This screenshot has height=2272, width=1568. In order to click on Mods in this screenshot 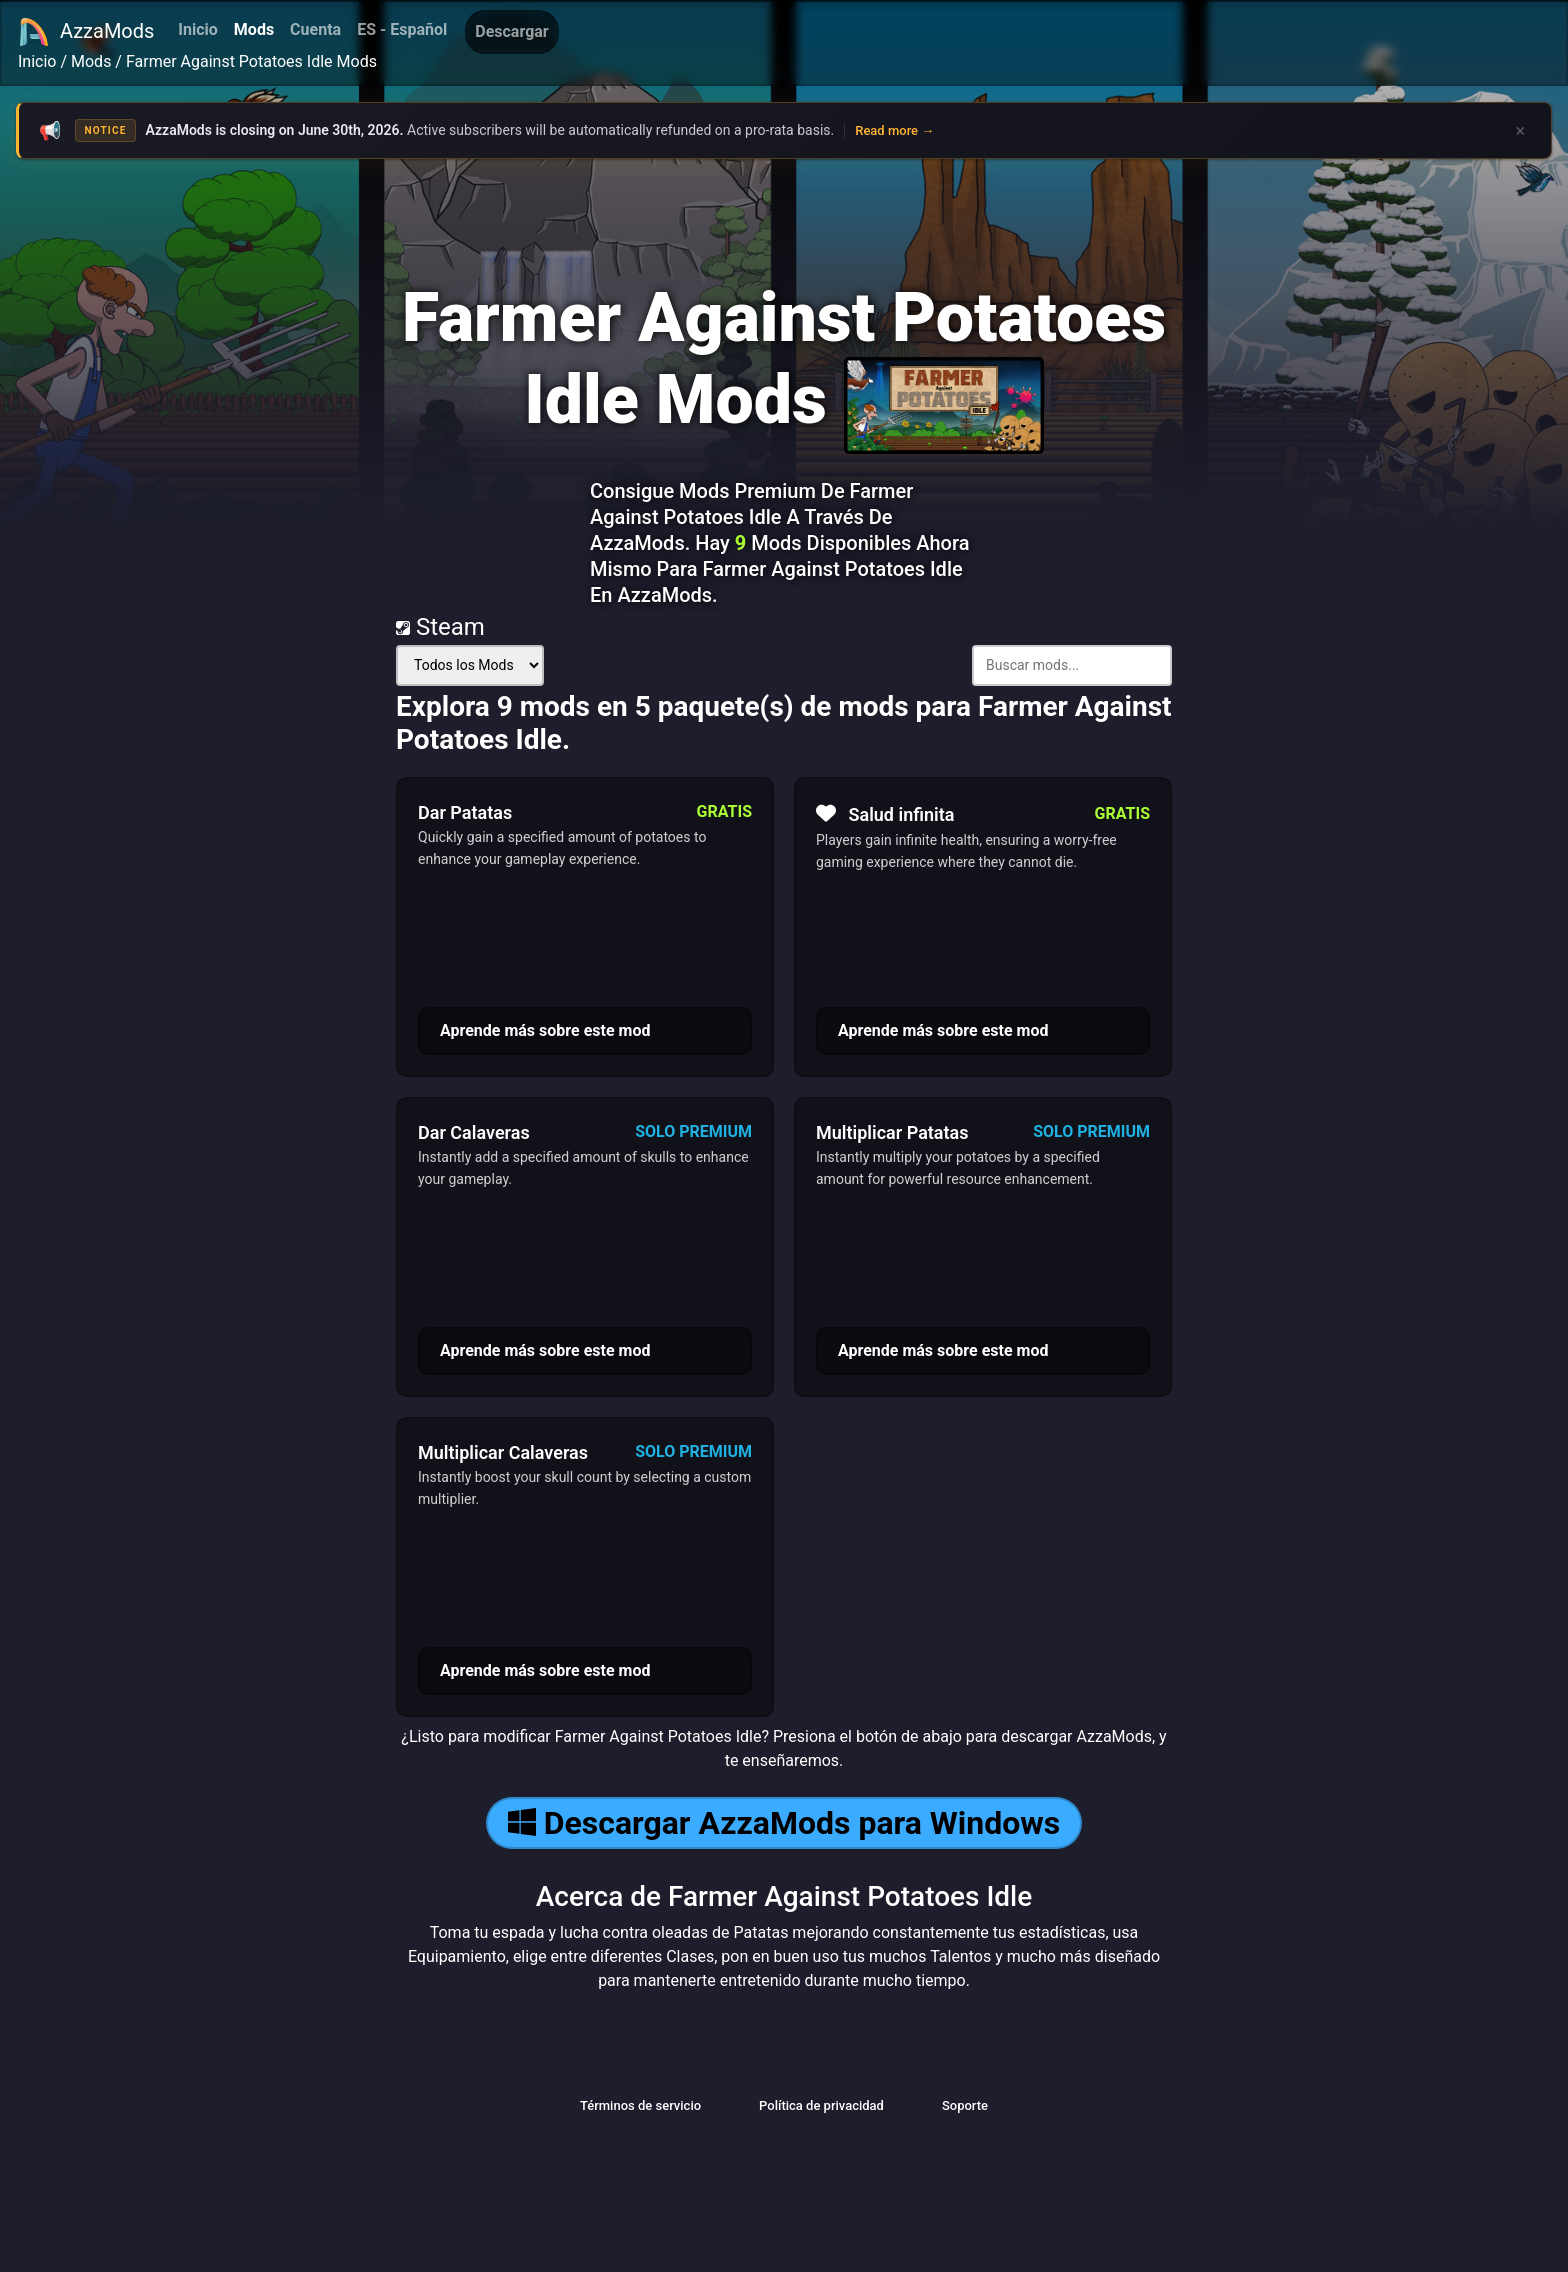, I will do `click(254, 29)`.